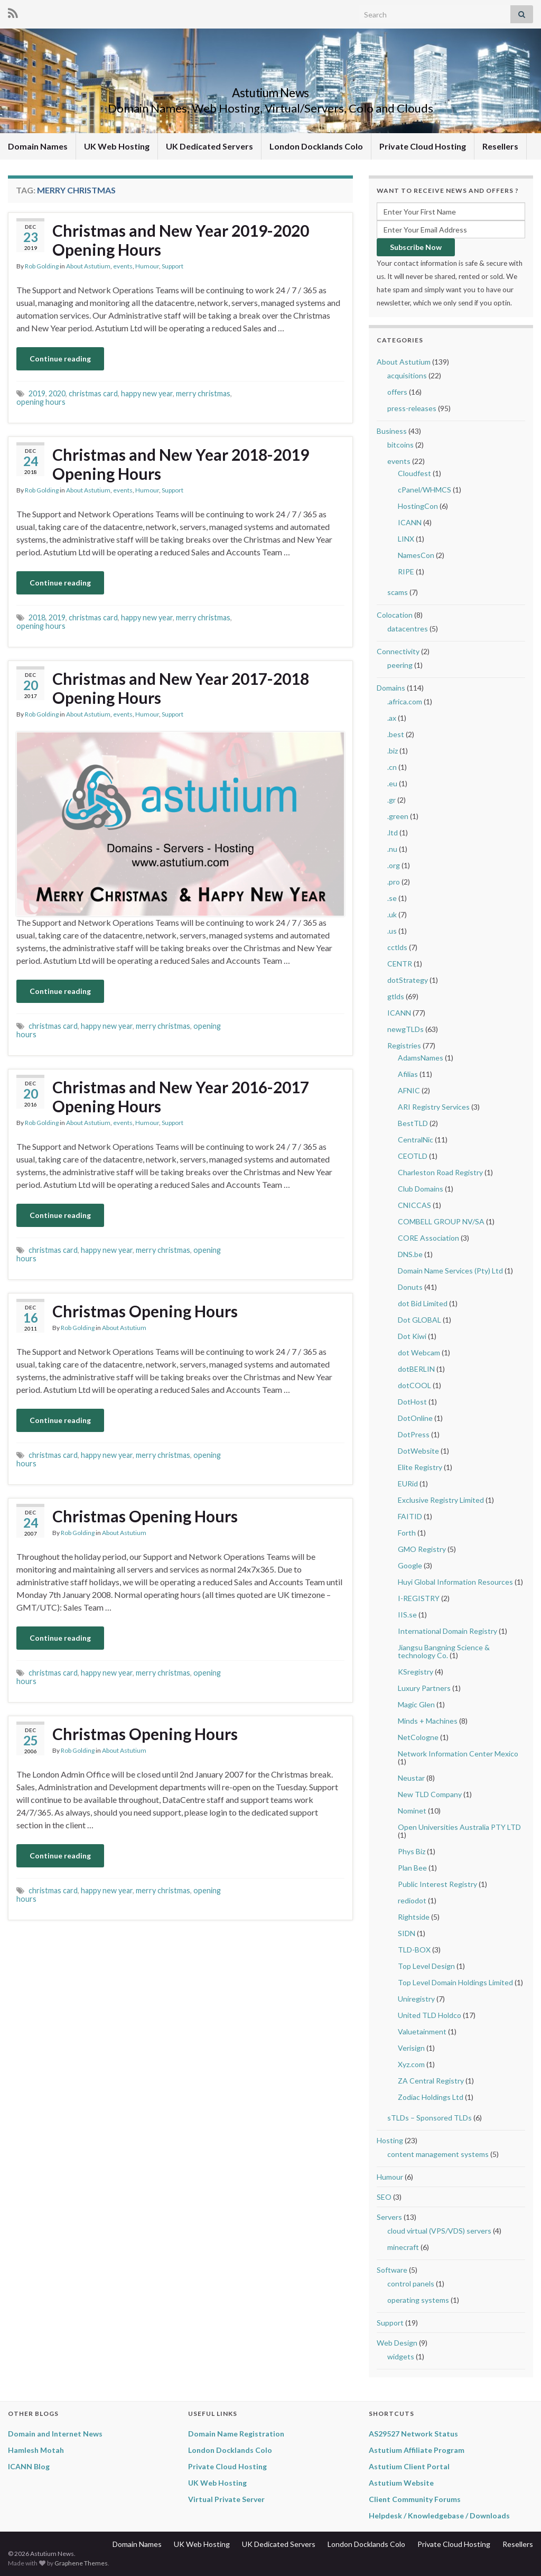 This screenshot has width=541, height=2576. I want to click on ZA Central Registry, so click(431, 2080).